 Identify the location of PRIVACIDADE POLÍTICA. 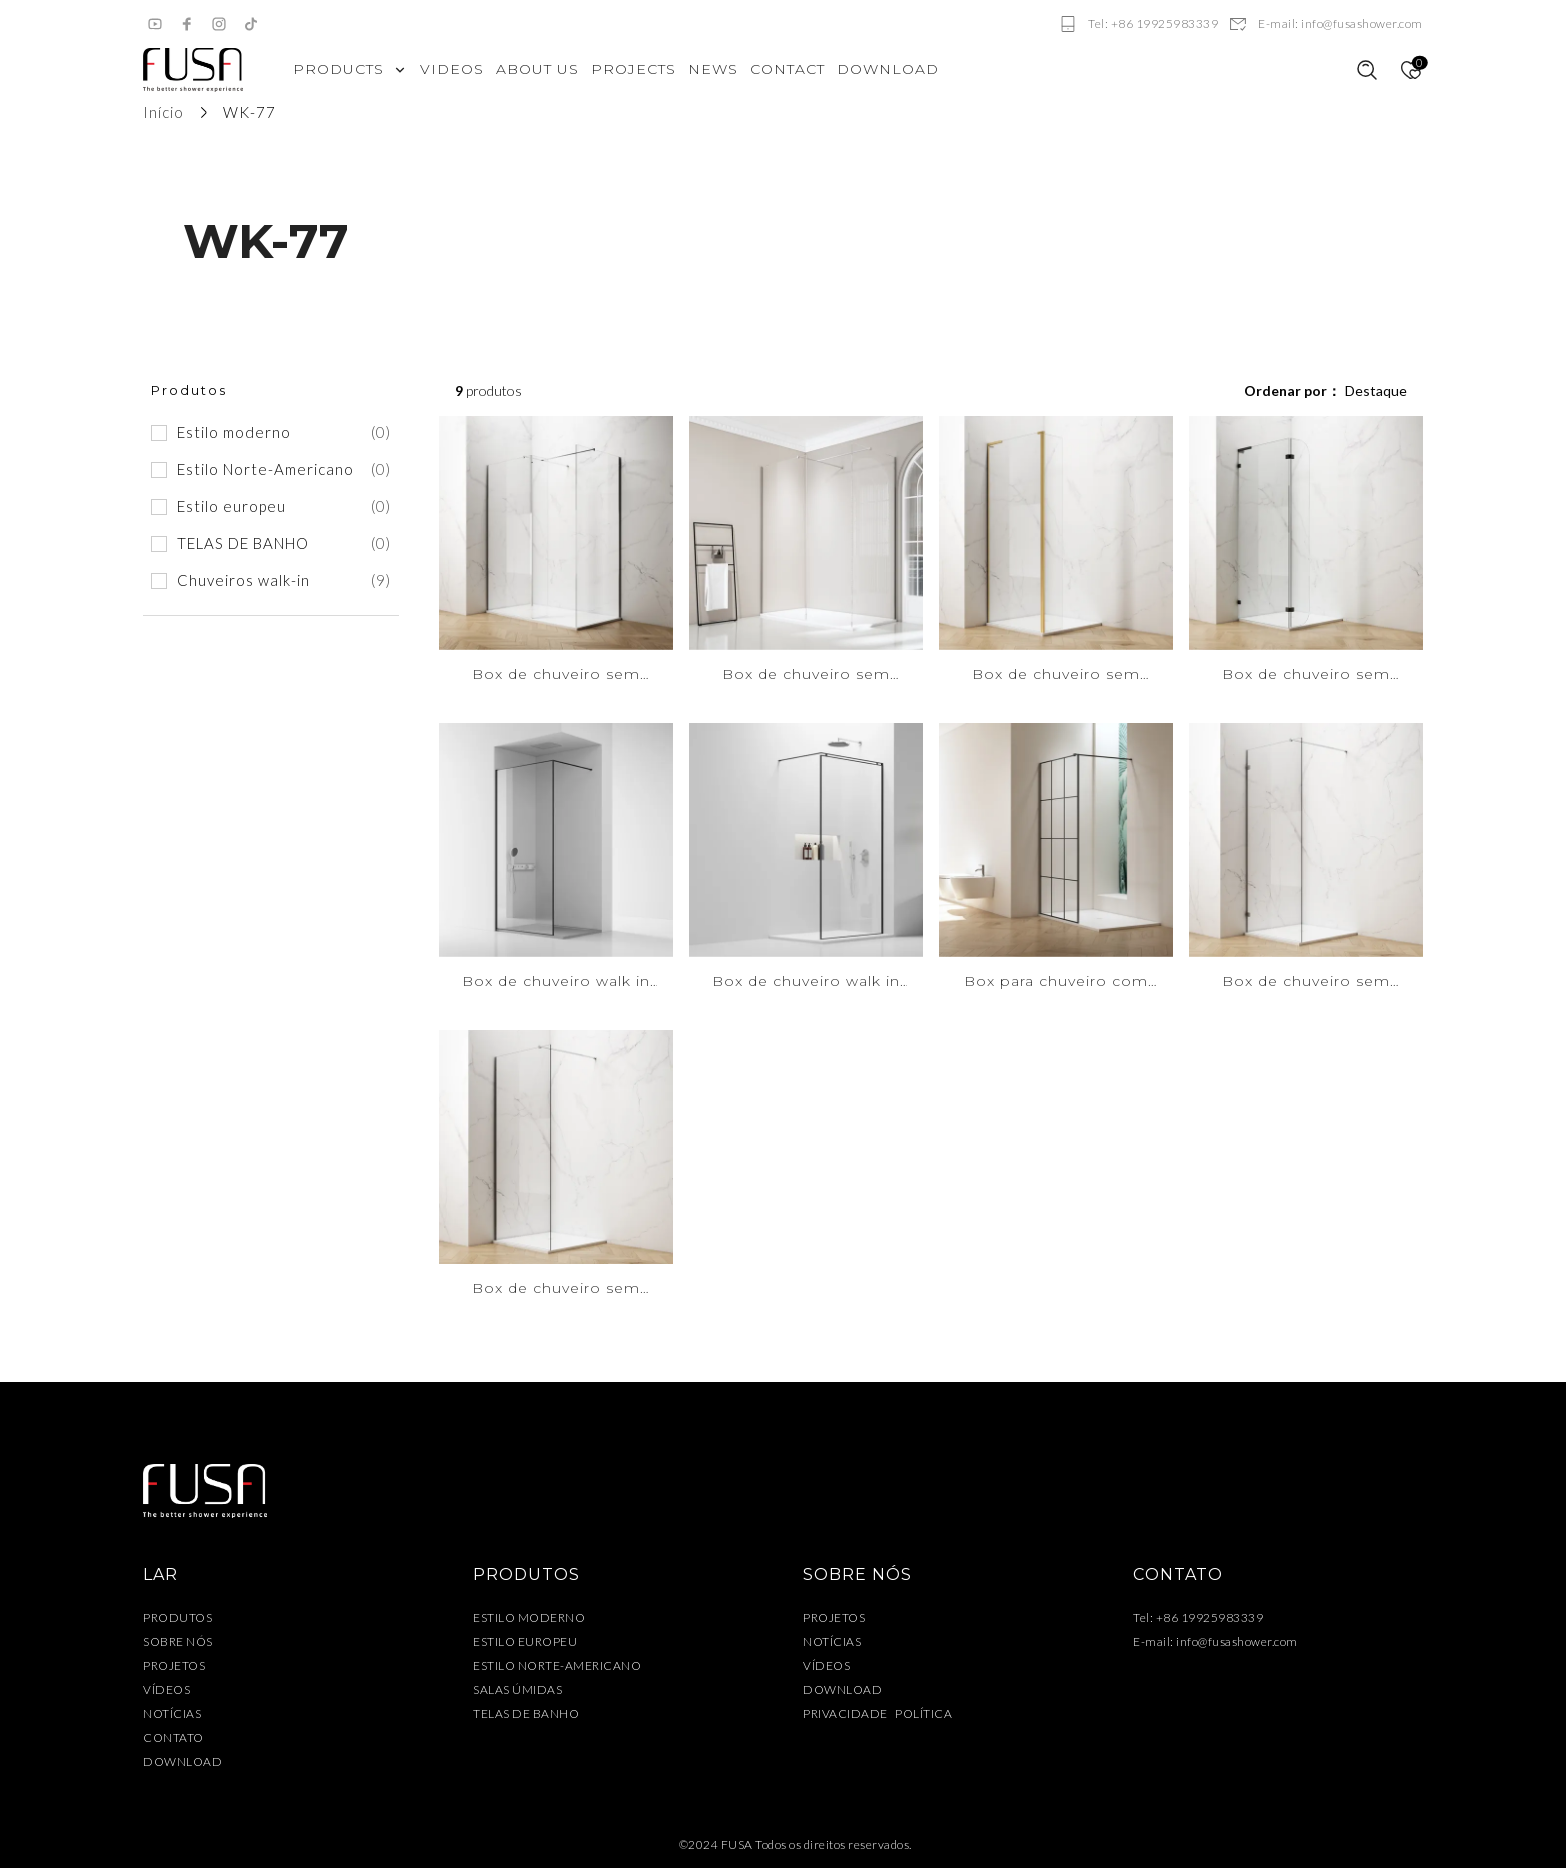
(877, 1713).